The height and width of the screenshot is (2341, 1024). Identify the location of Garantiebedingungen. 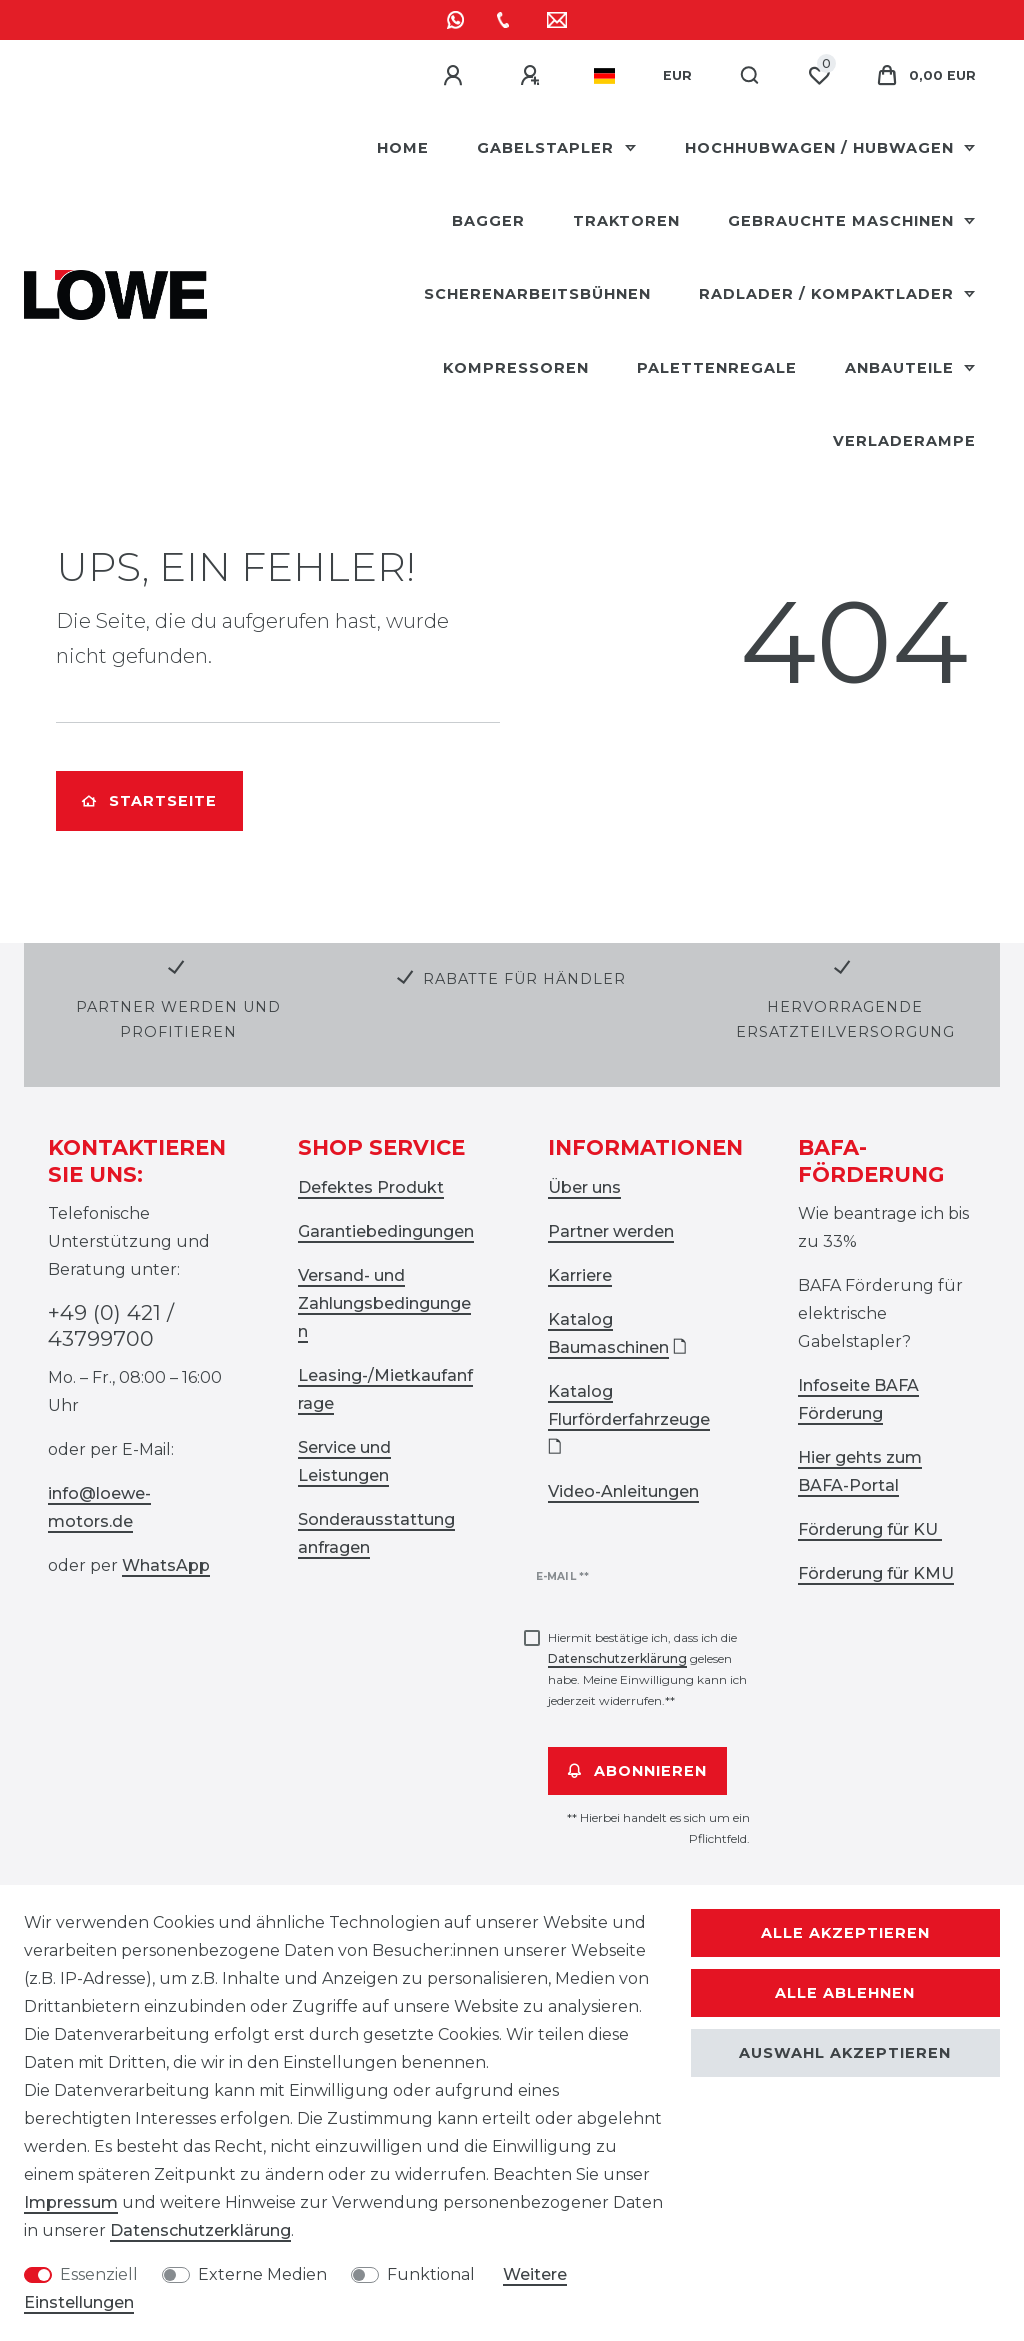
(386, 1231).